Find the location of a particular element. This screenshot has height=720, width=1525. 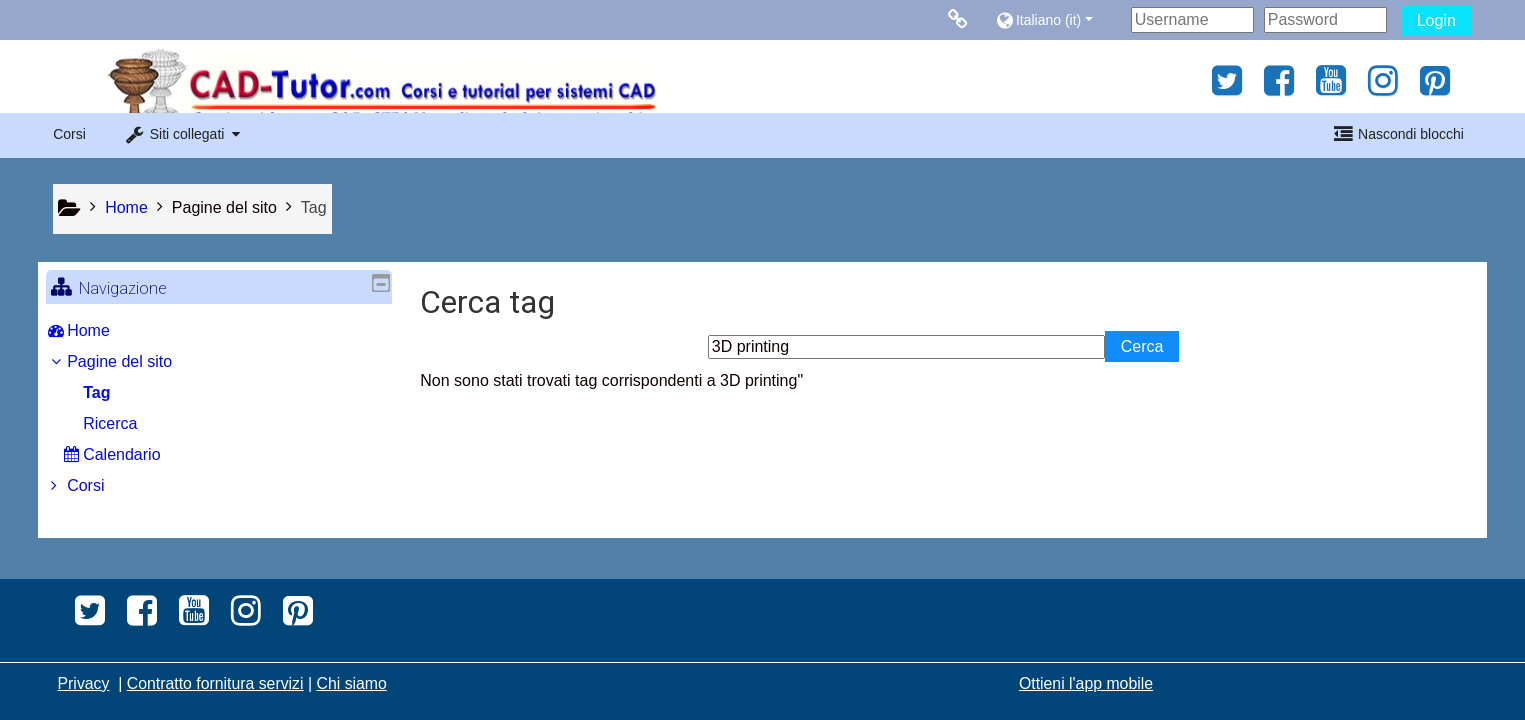

Home is located at coordinates (103, 330).